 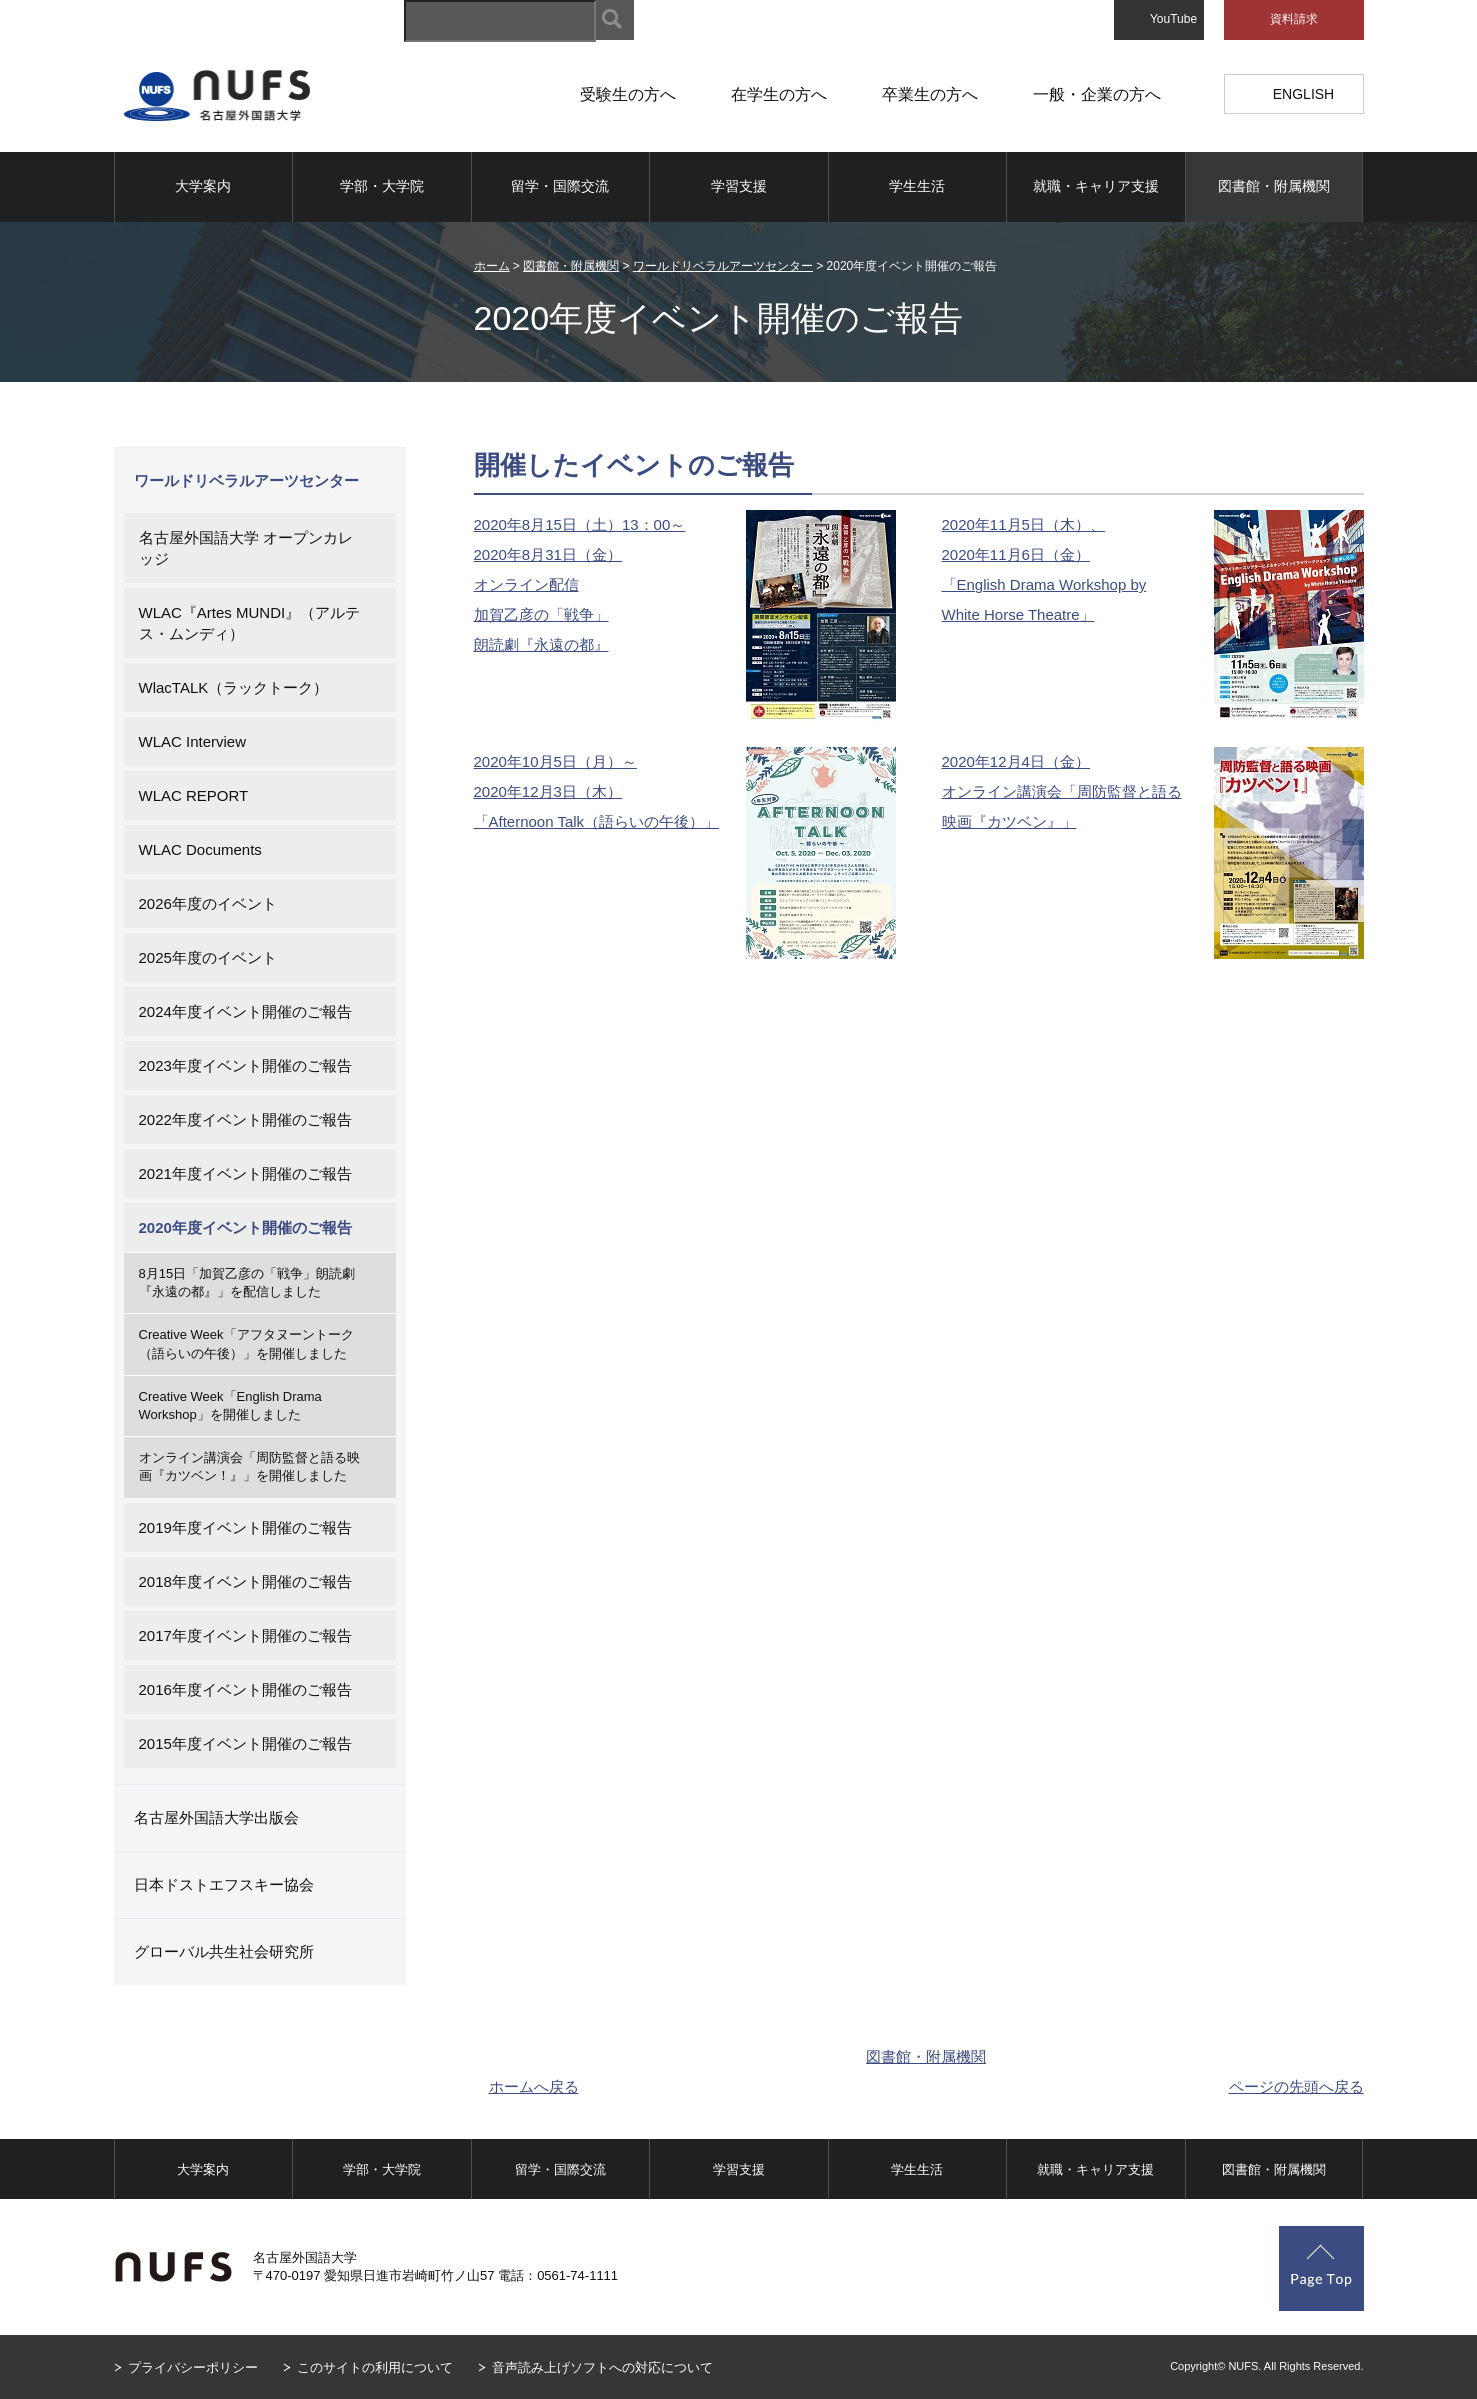 What do you see at coordinates (245, 1065) in the screenshot?
I see `2023年度イベント開催のご報告` at bounding box center [245, 1065].